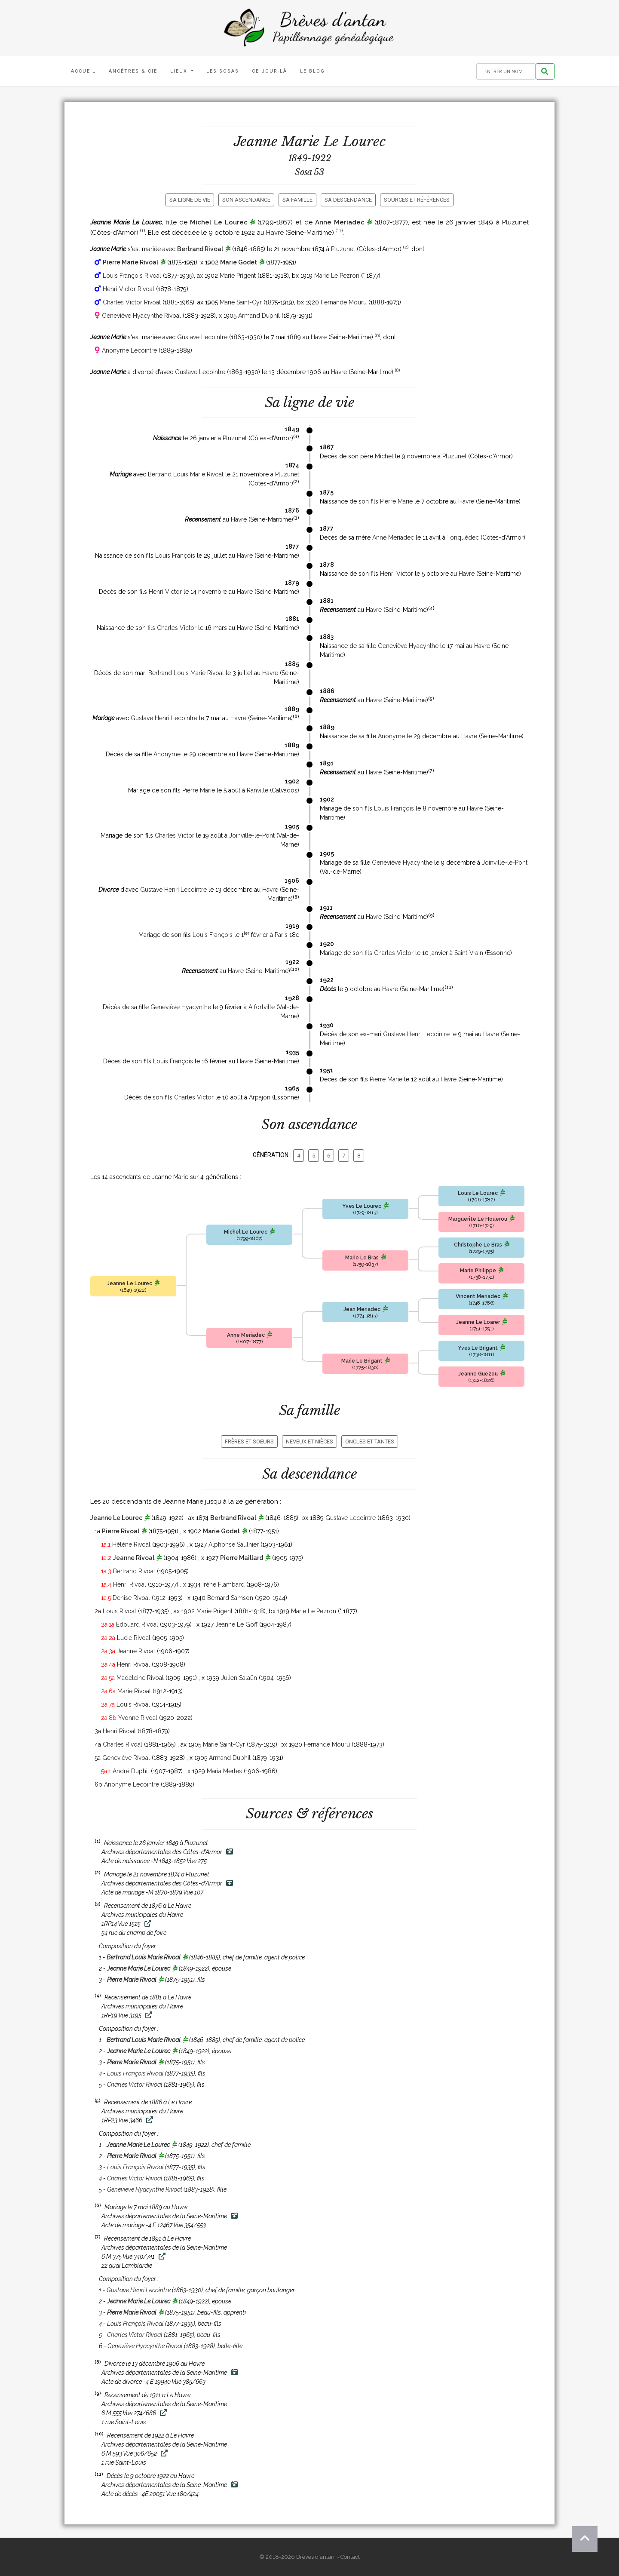 The width and height of the screenshot is (619, 2576). I want to click on Le Lourec, so click(354, 141).